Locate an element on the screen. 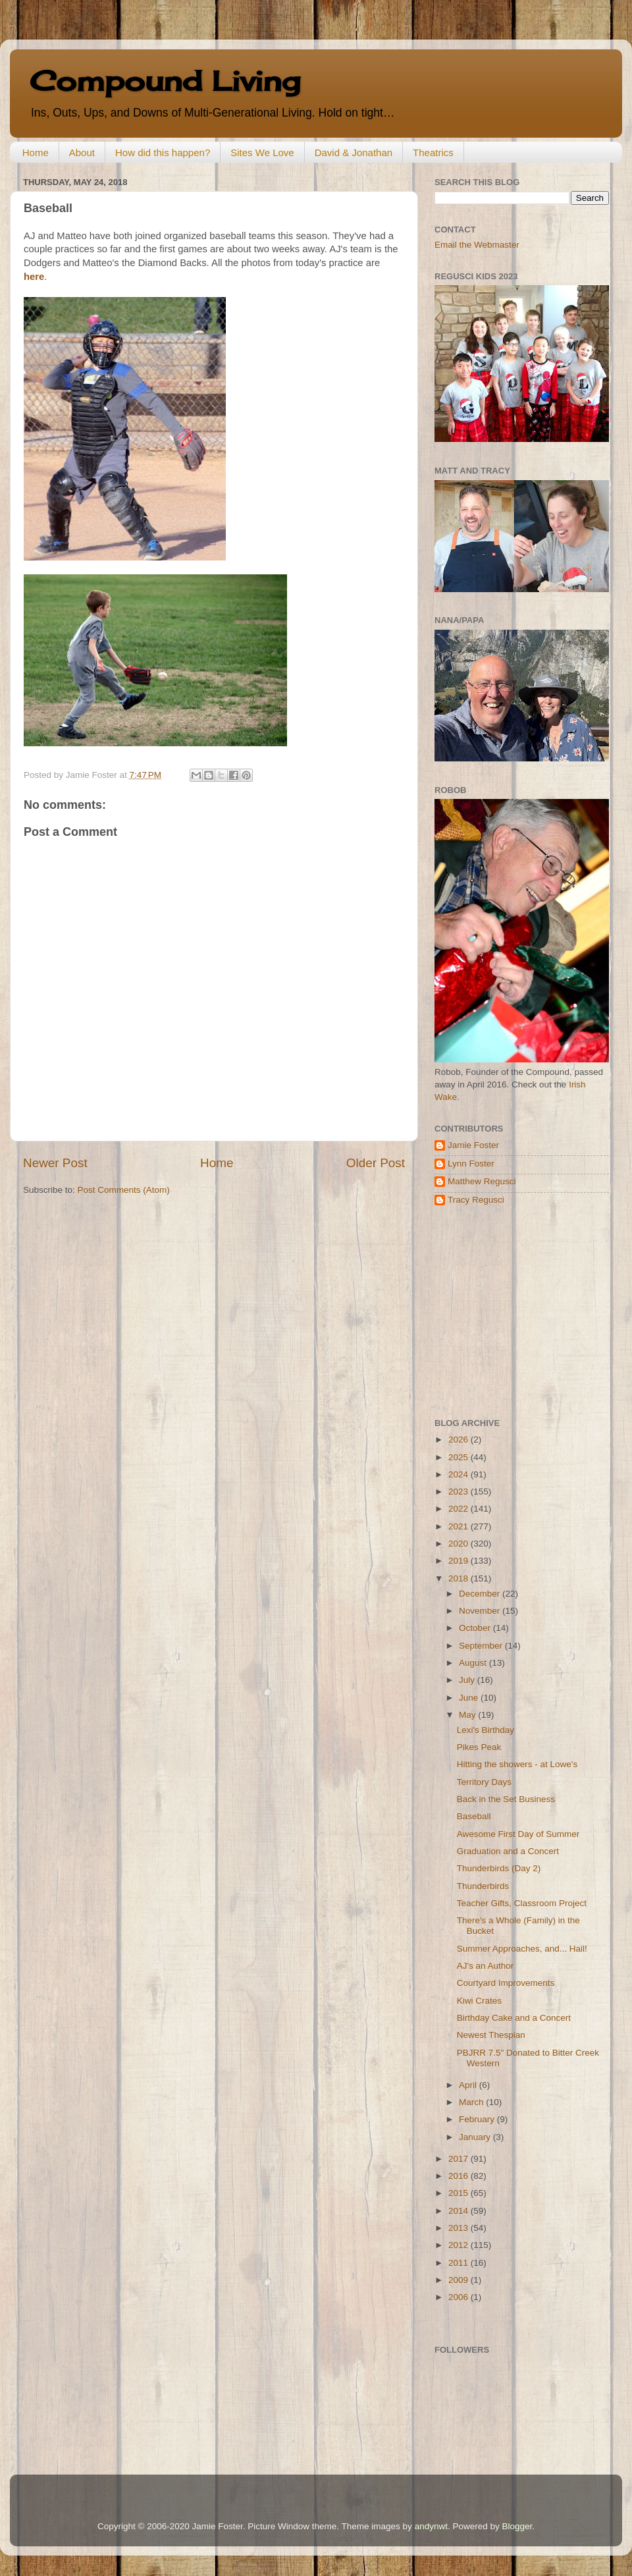  2020 is located at coordinates (459, 1543).